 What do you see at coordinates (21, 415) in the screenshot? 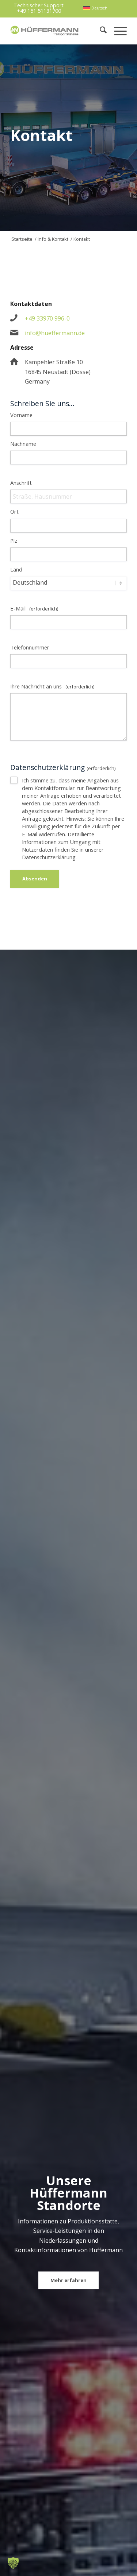
I see `Vorname` at bounding box center [21, 415].